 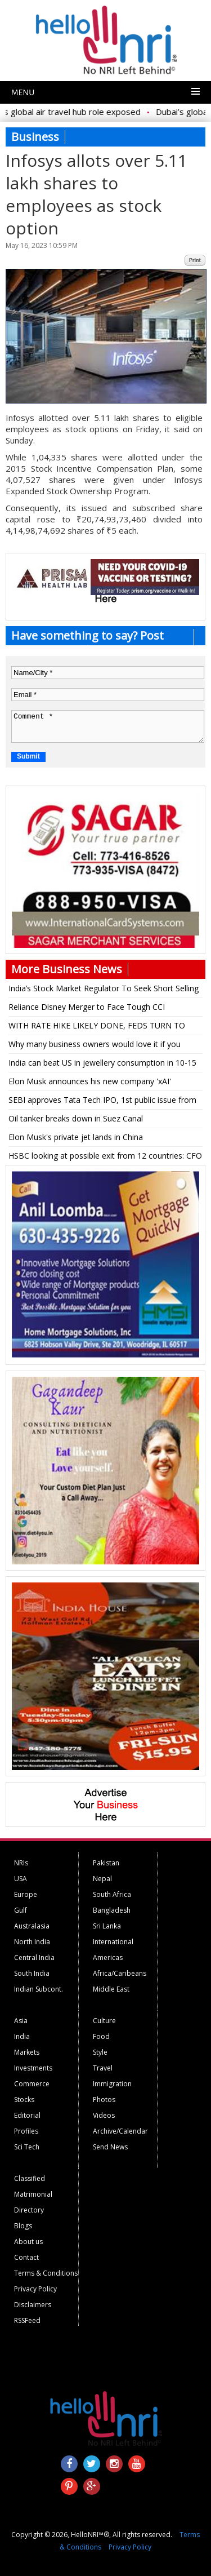 I want to click on Photos, so click(x=104, y=2099).